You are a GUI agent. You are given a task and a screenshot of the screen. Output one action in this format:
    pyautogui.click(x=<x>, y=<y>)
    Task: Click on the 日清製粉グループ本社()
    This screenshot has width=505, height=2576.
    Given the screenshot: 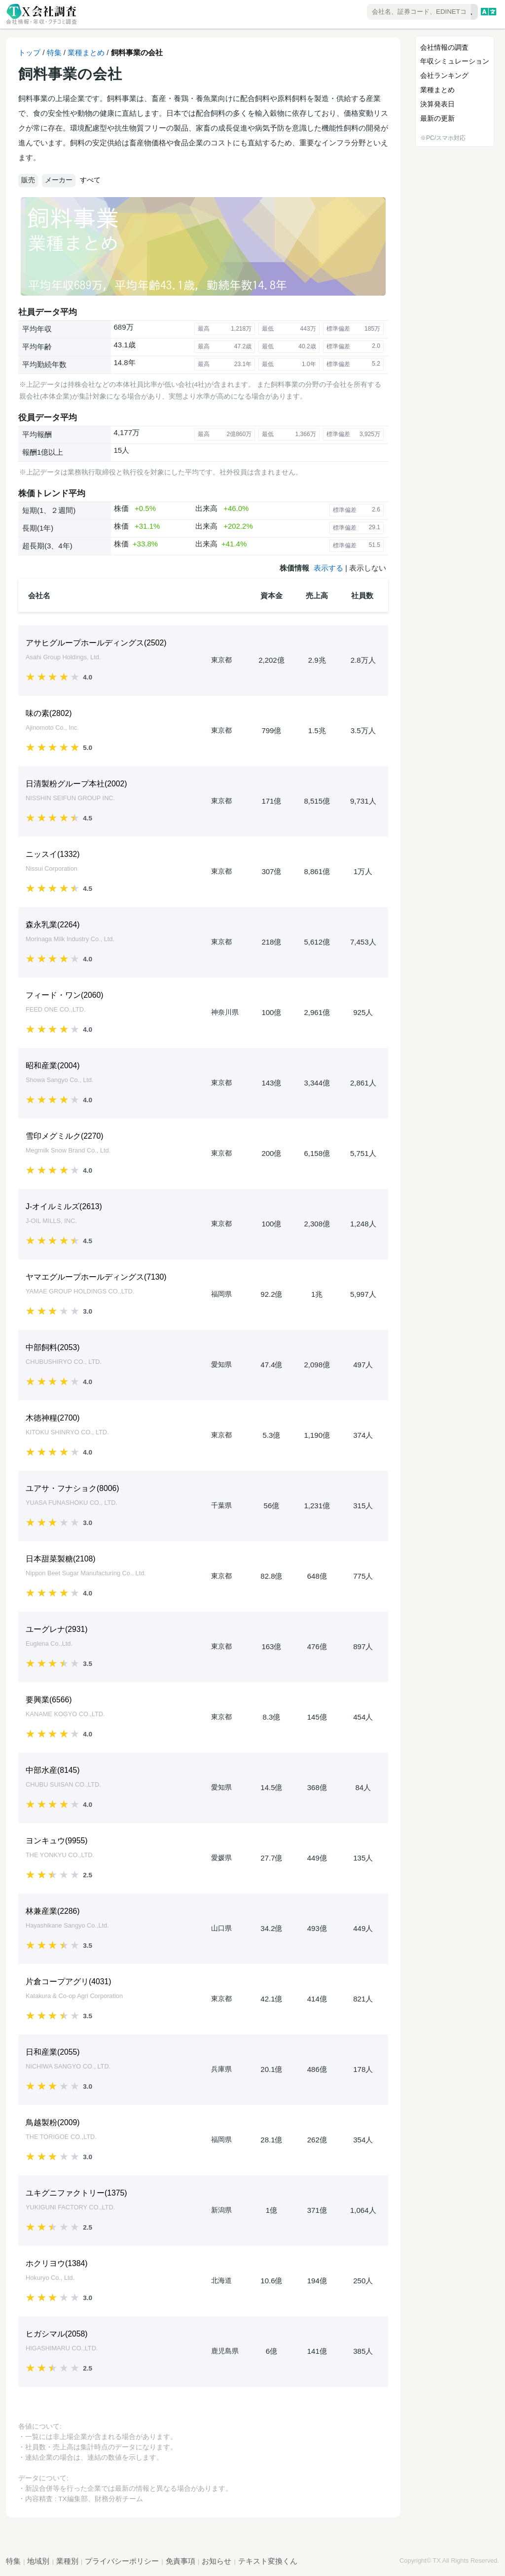 What is the action you would take?
    pyautogui.click(x=76, y=784)
    